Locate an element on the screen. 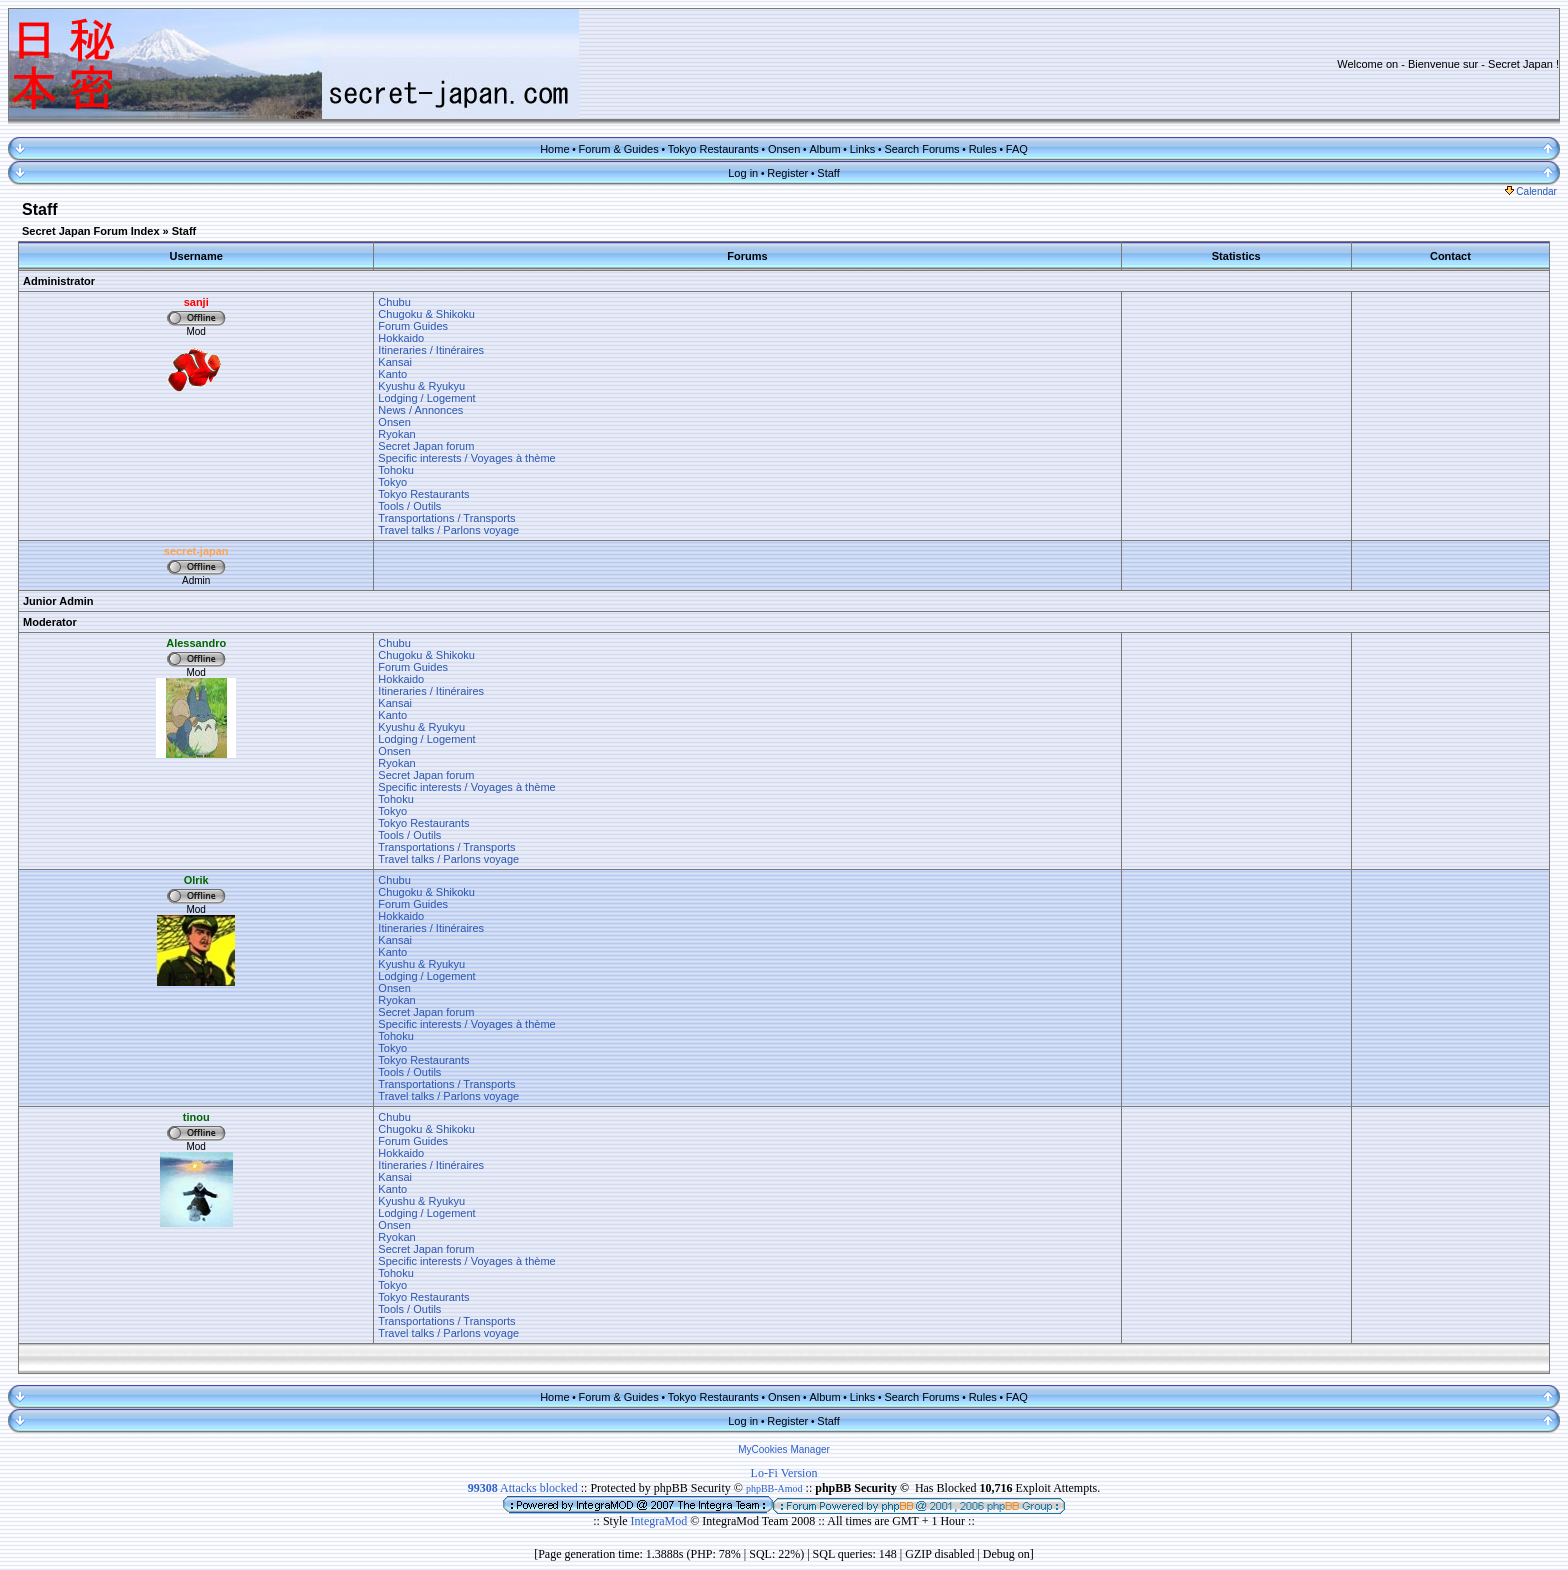  Kanto is located at coordinates (392, 374).